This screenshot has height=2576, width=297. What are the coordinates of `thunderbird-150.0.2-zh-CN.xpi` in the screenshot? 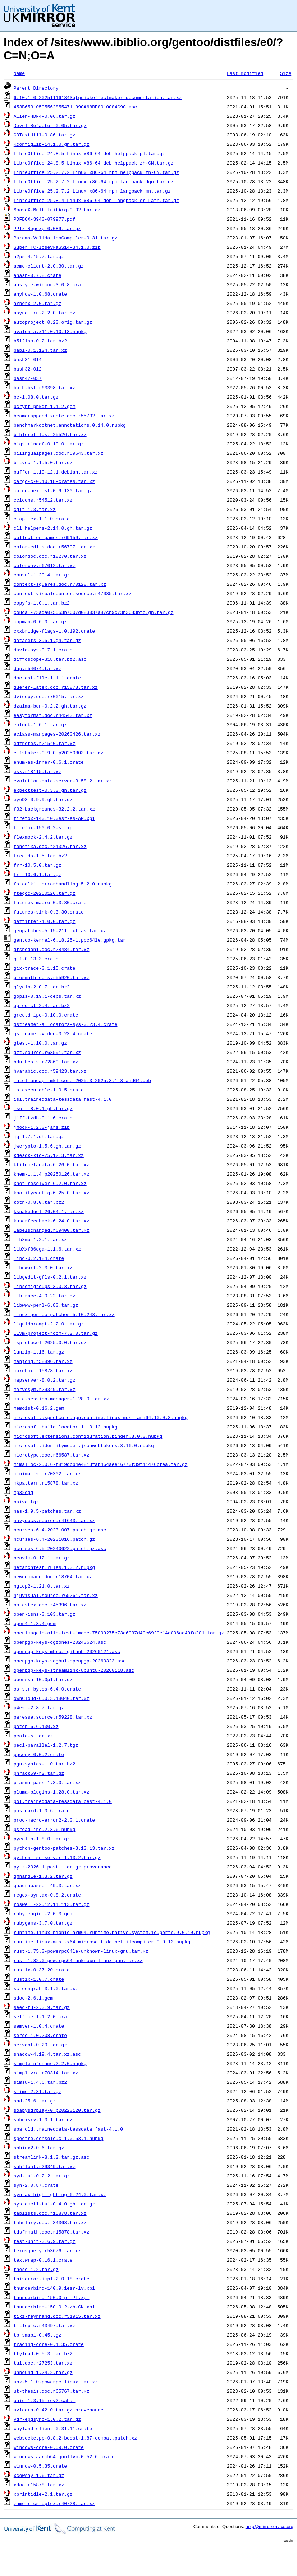 It's located at (54, 2306).